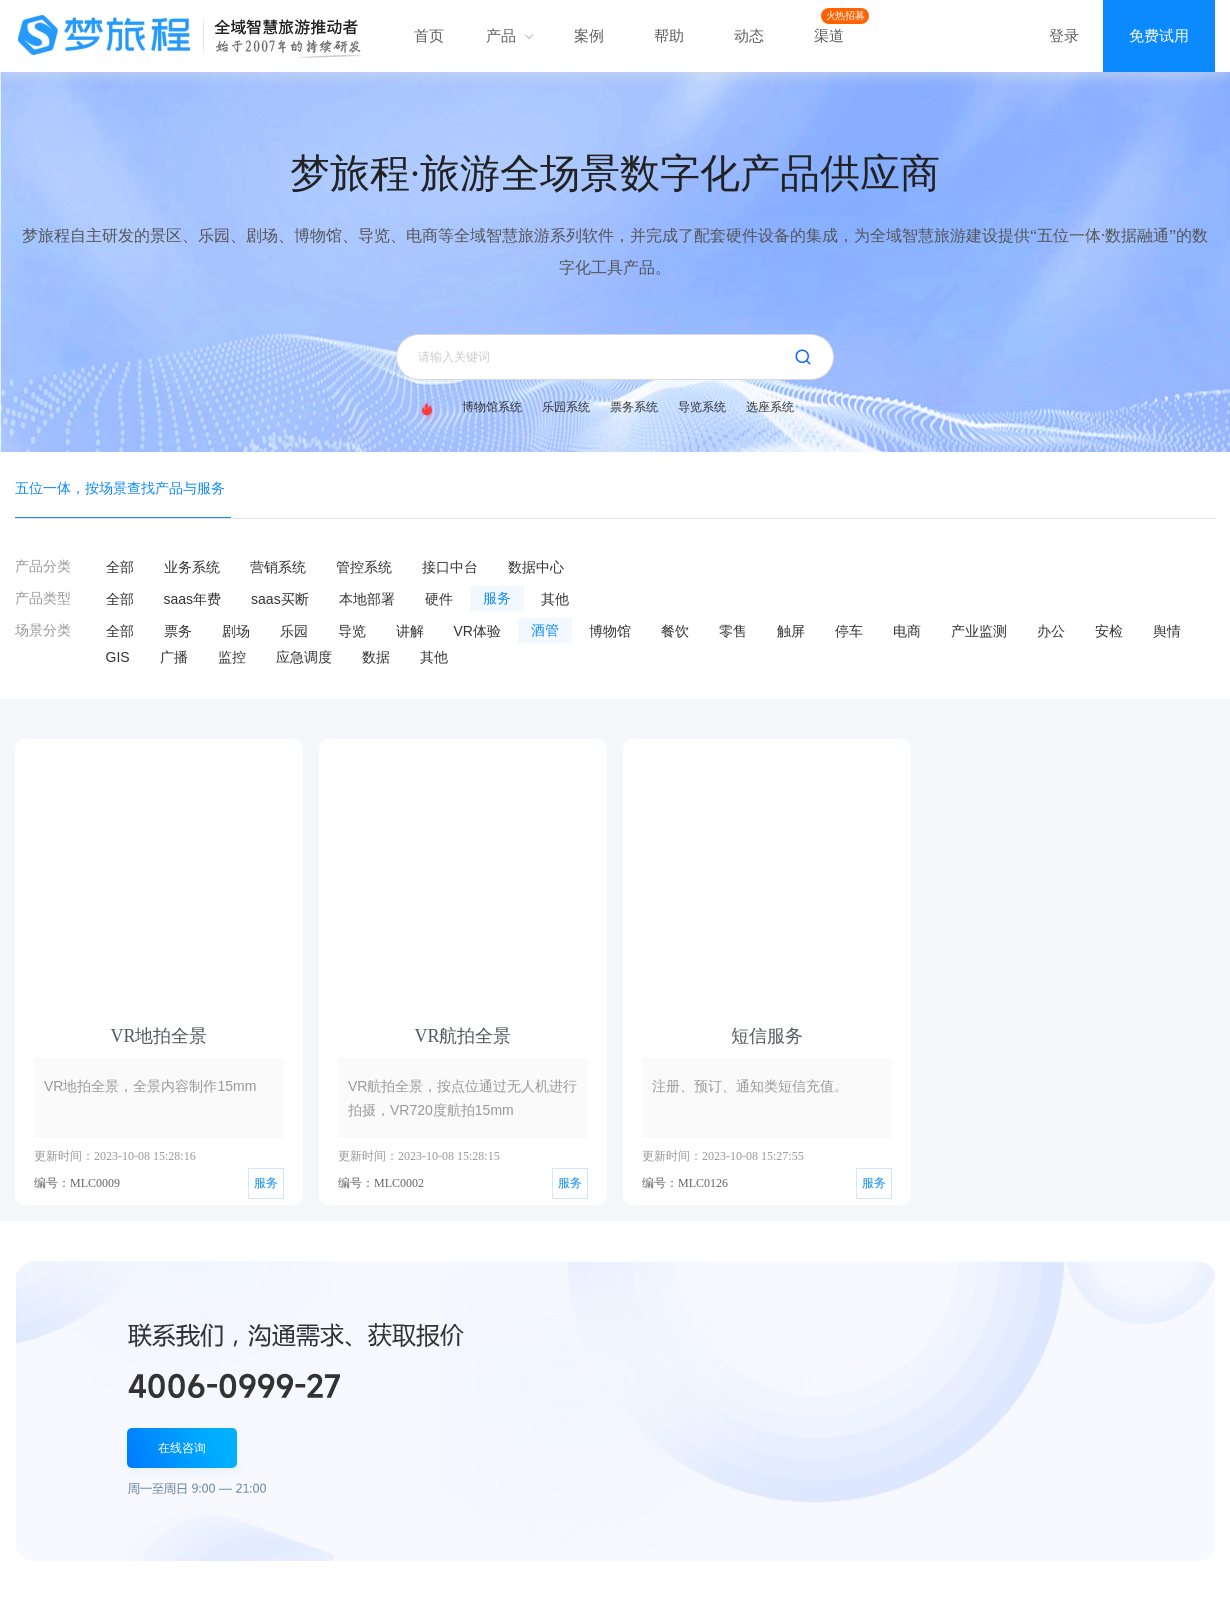  Describe the element at coordinates (1064, 35) in the screenshot. I see `登录` at that location.